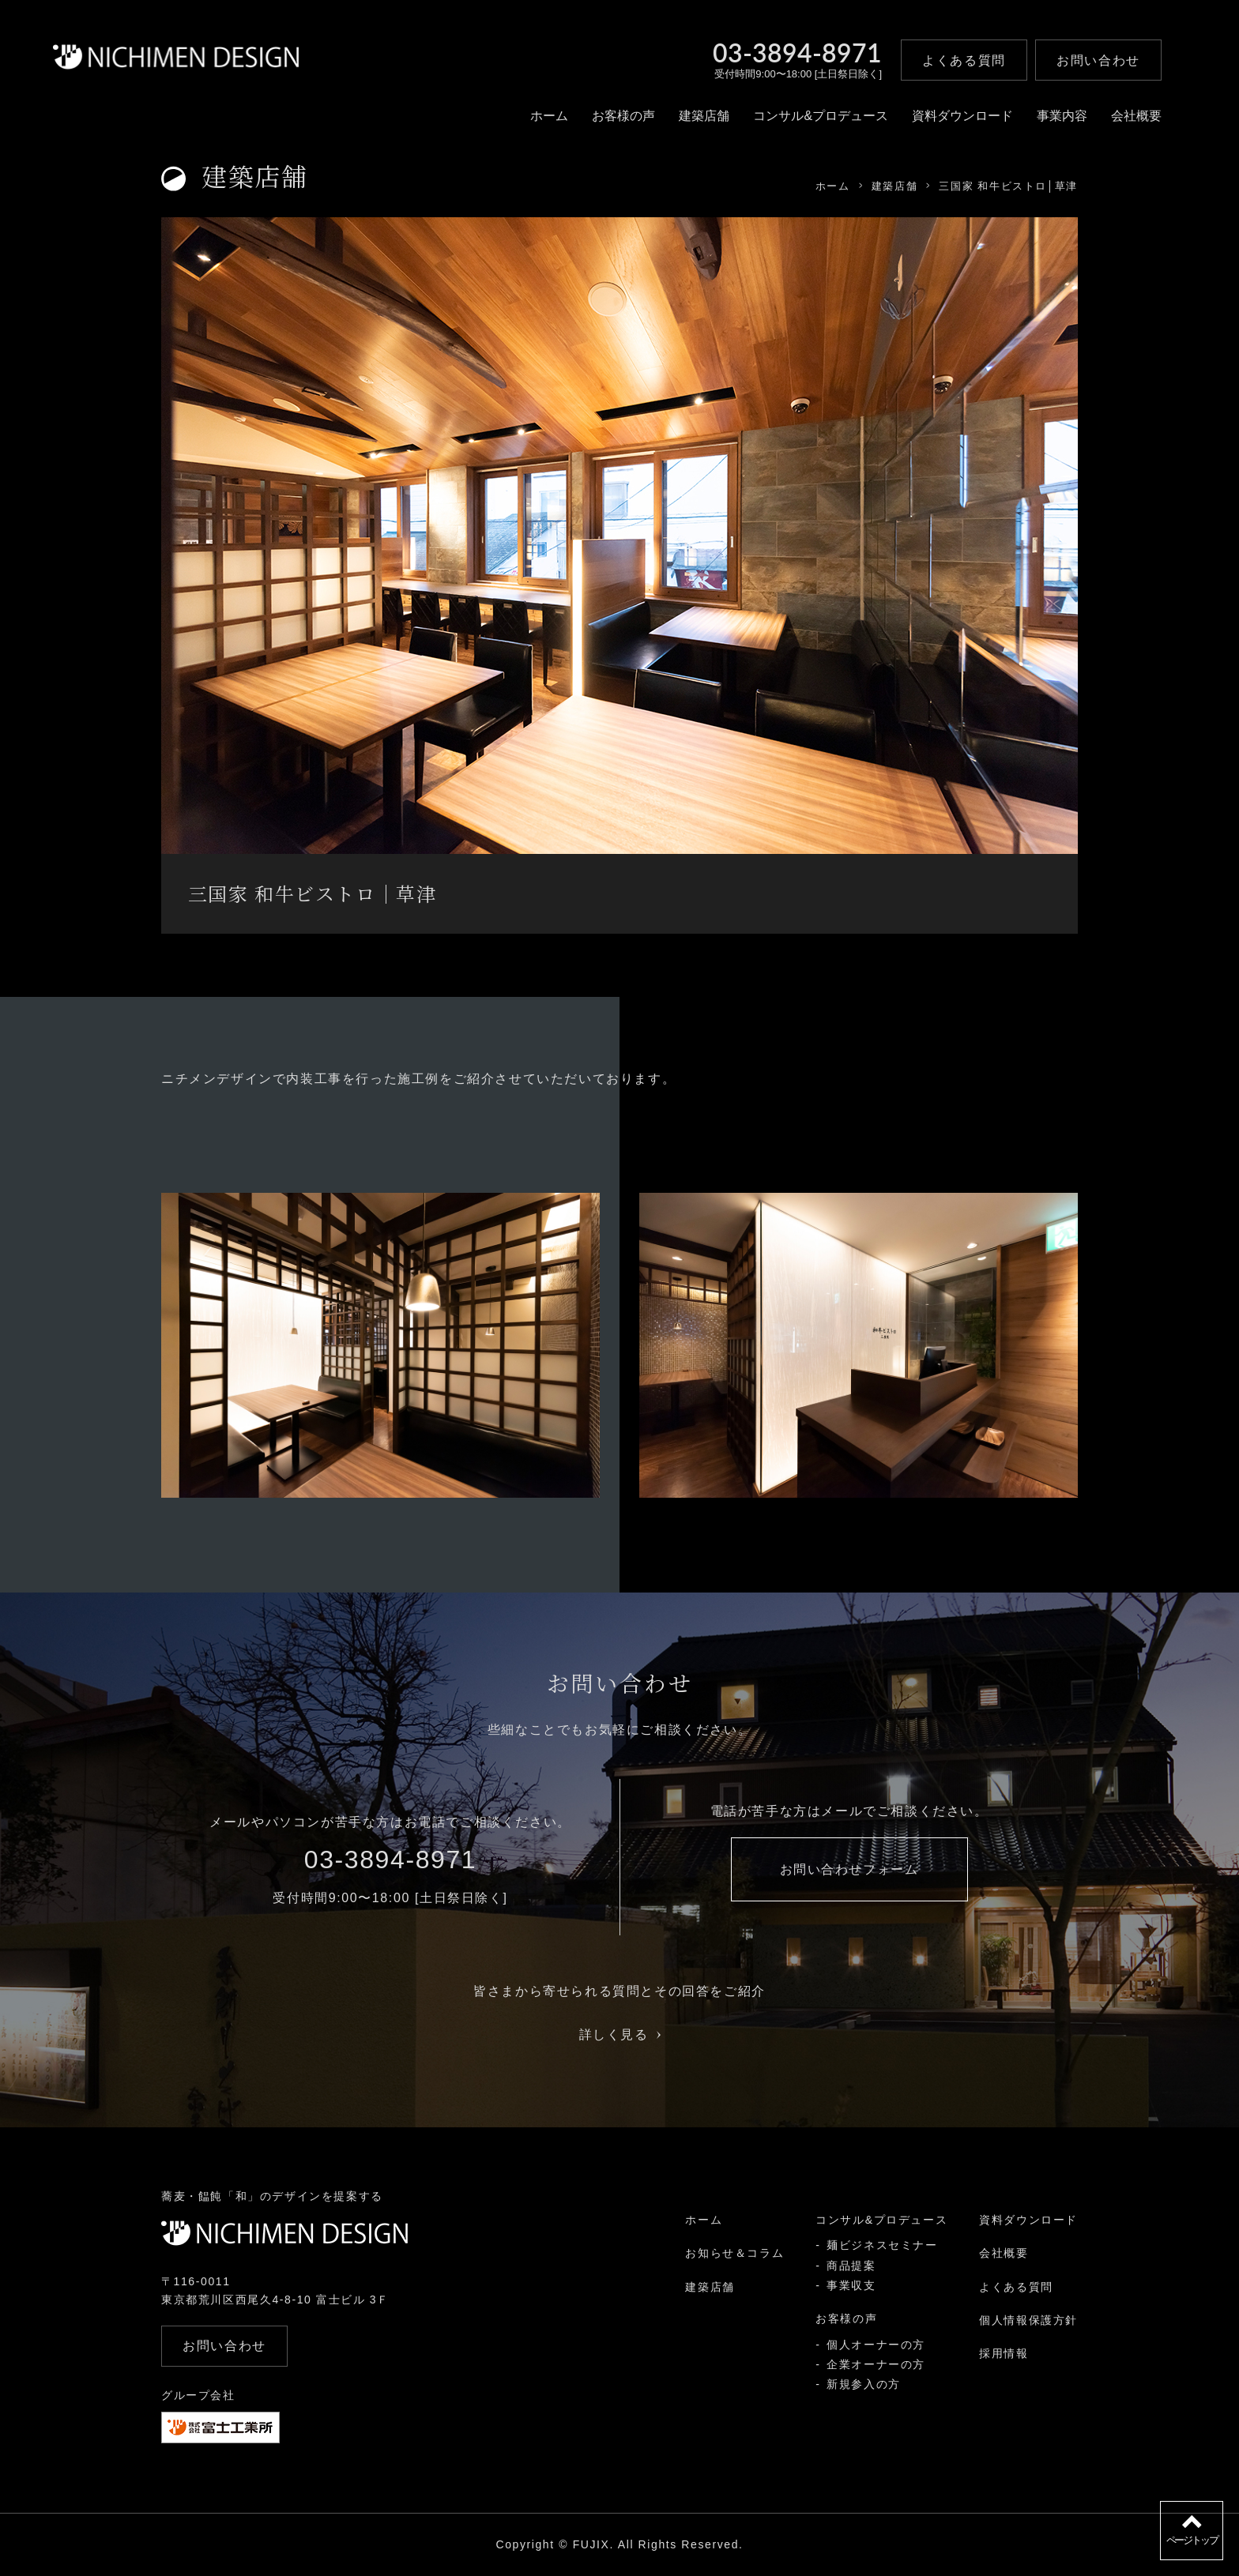  What do you see at coordinates (962, 115) in the screenshot?
I see `資料ダウンロード` at bounding box center [962, 115].